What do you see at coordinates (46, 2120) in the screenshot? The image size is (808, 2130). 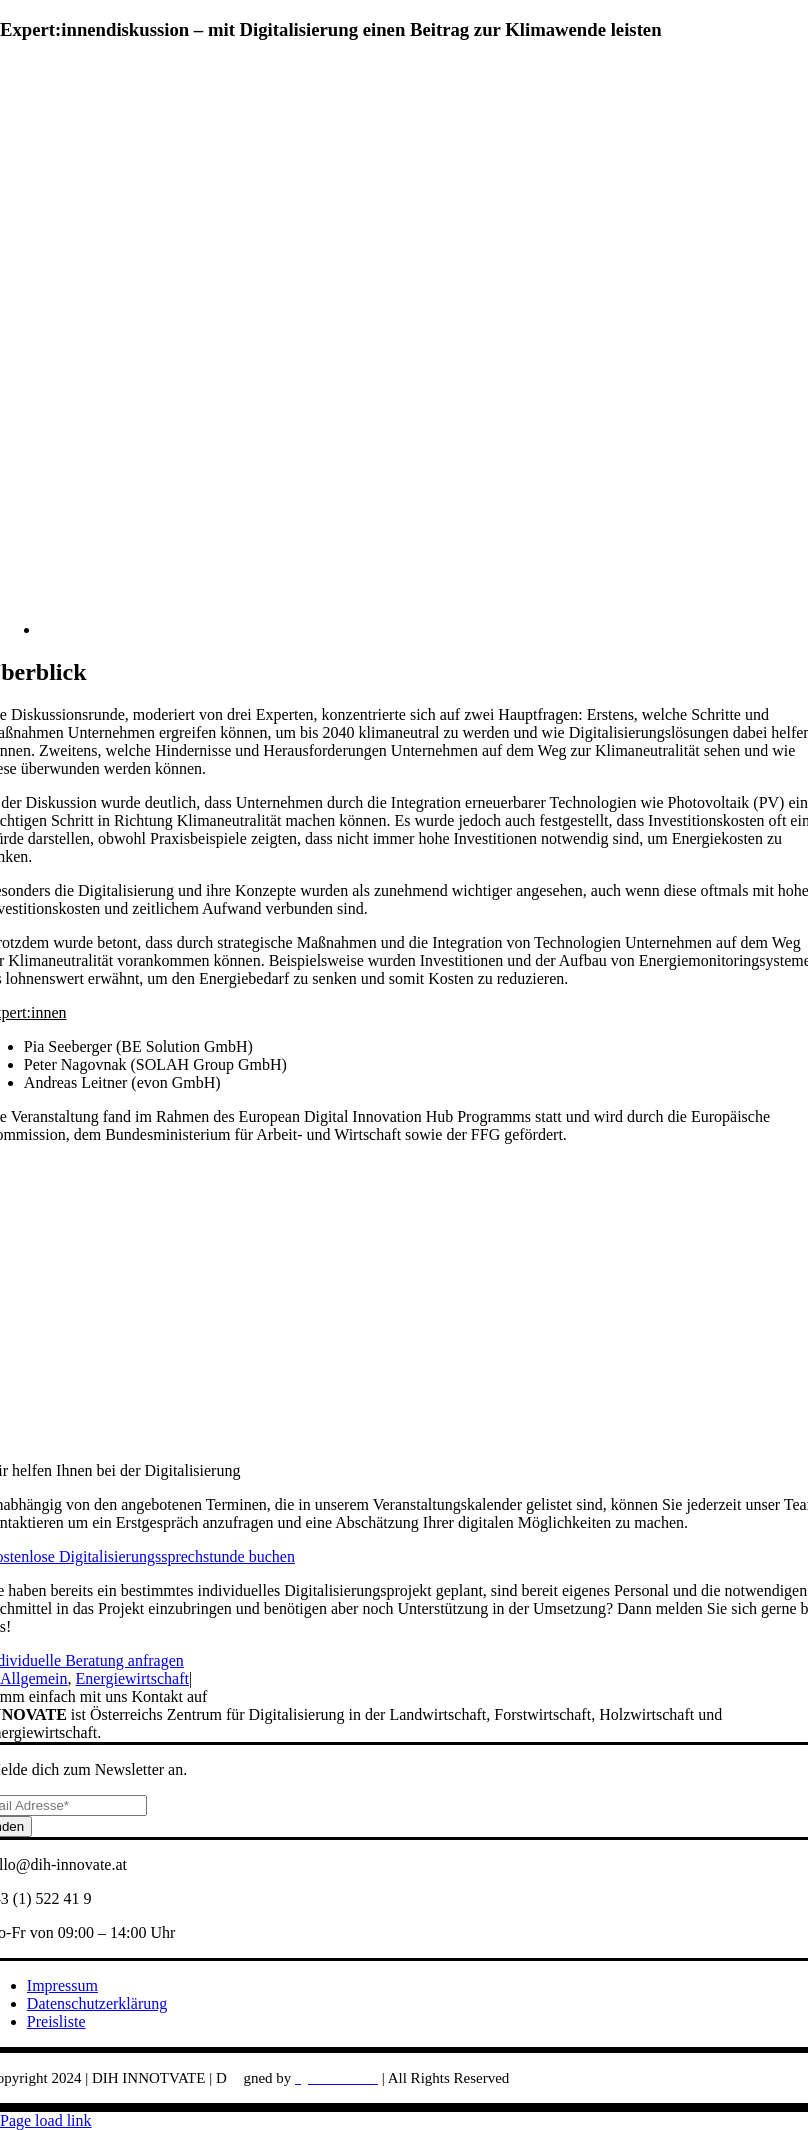 I see `Page load link` at bounding box center [46, 2120].